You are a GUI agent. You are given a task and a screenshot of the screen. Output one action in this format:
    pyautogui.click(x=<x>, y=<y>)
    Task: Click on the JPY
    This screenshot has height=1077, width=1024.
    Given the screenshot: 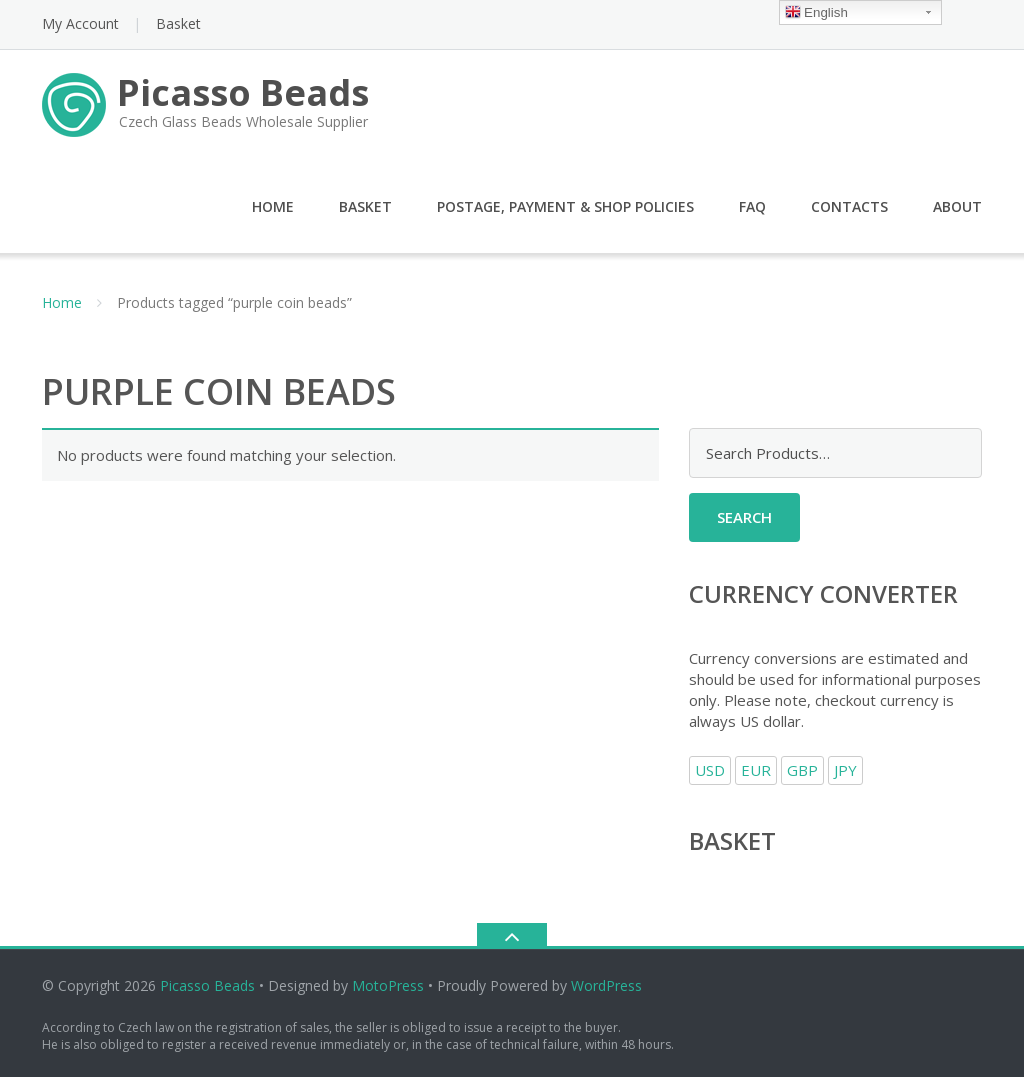 What is the action you would take?
    pyautogui.click(x=845, y=770)
    